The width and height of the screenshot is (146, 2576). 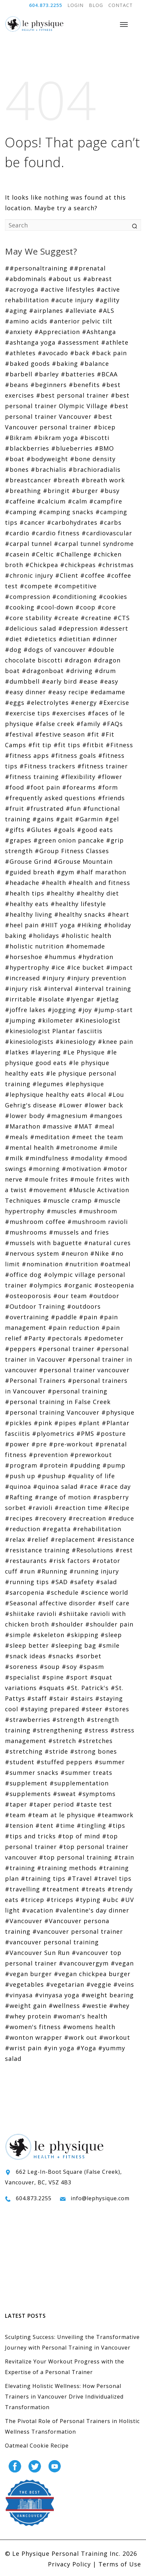 I want to click on #Client, so click(x=66, y=575).